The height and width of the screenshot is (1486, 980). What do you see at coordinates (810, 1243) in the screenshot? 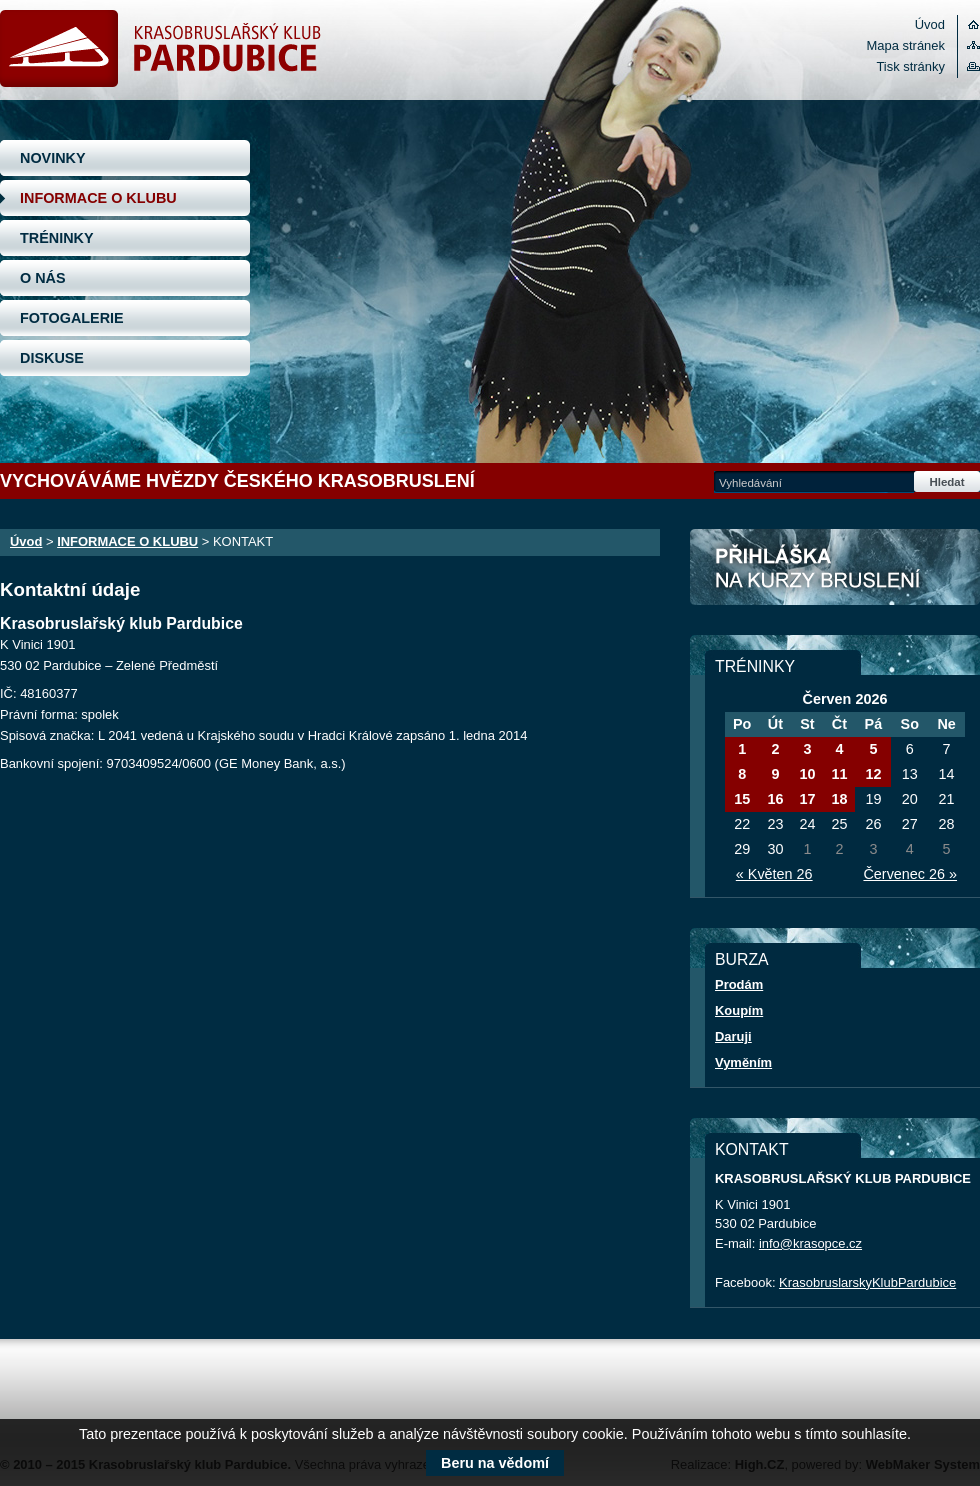
I see `info@krasopce.cz` at bounding box center [810, 1243].